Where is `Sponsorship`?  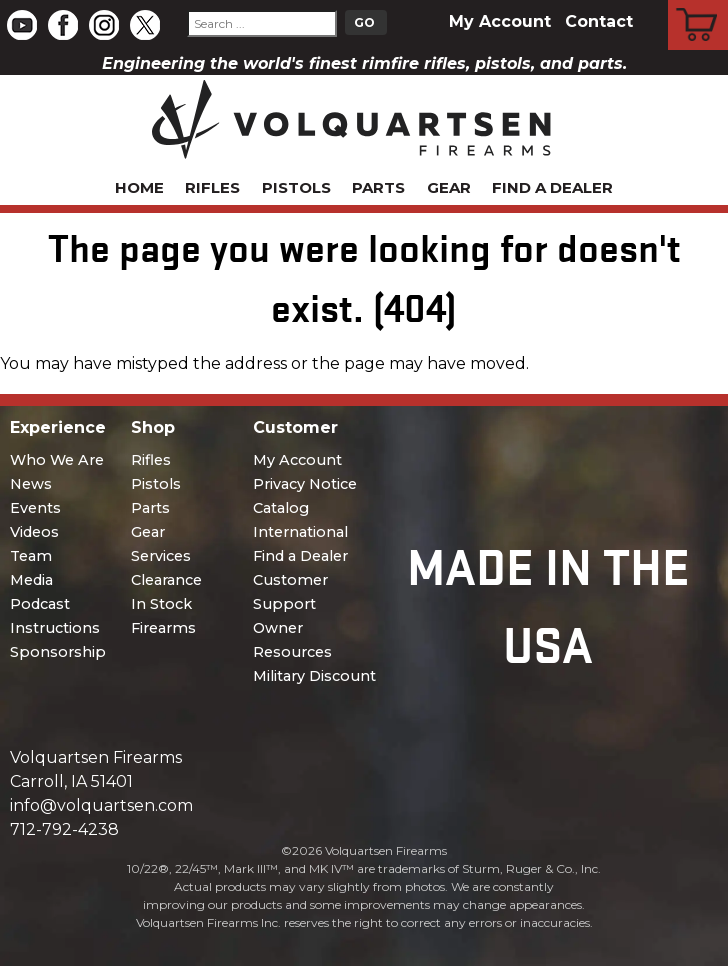
Sponsorship is located at coordinates (58, 652).